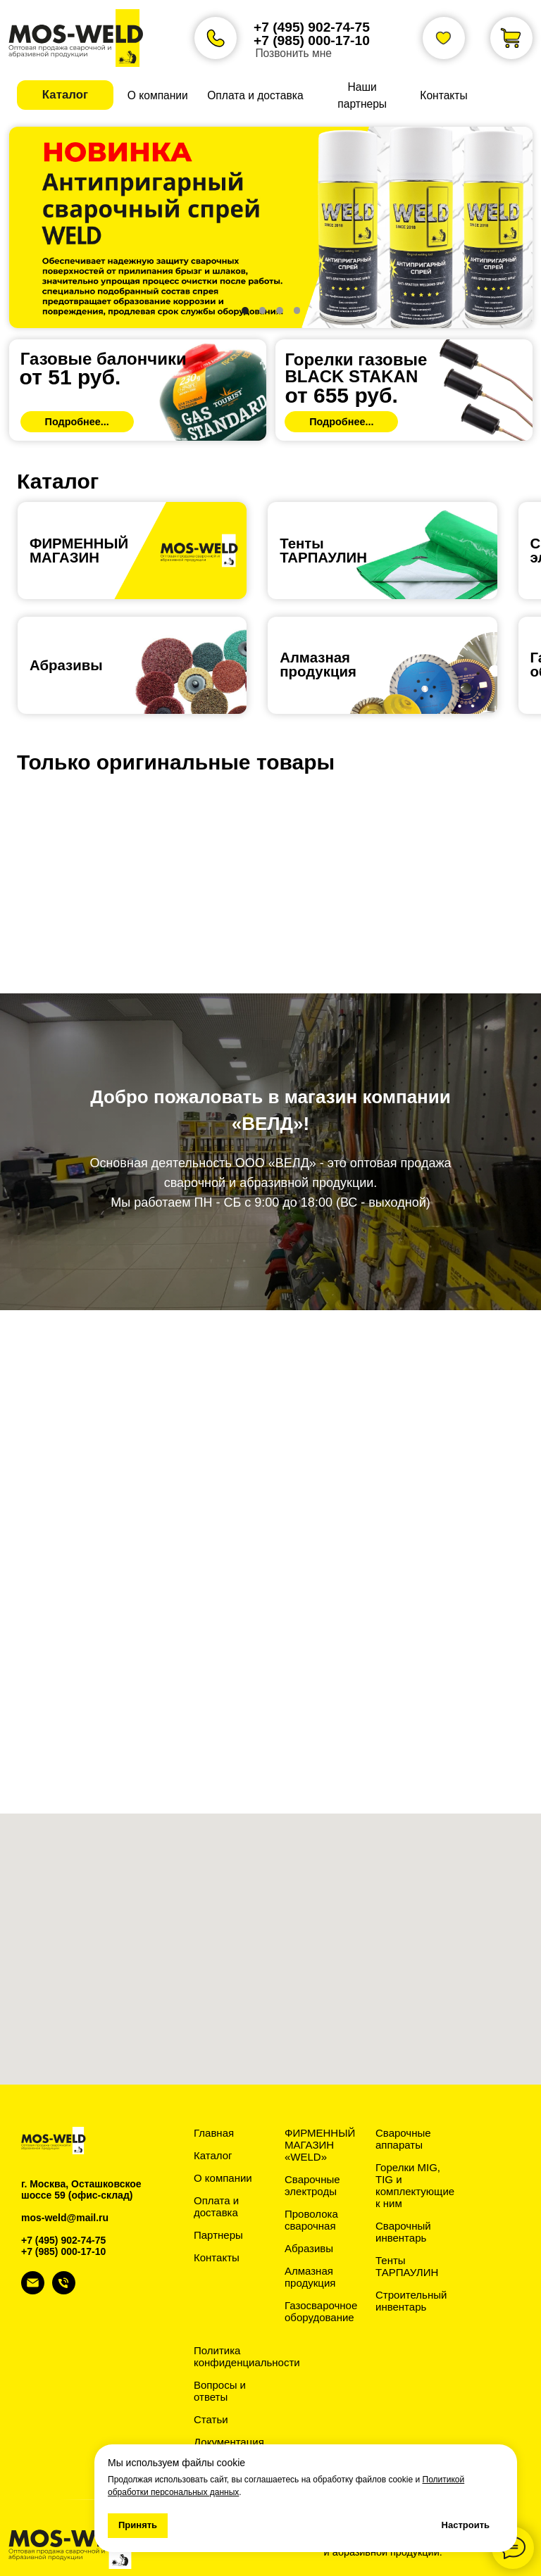  I want to click on О компании, so click(223, 2178).